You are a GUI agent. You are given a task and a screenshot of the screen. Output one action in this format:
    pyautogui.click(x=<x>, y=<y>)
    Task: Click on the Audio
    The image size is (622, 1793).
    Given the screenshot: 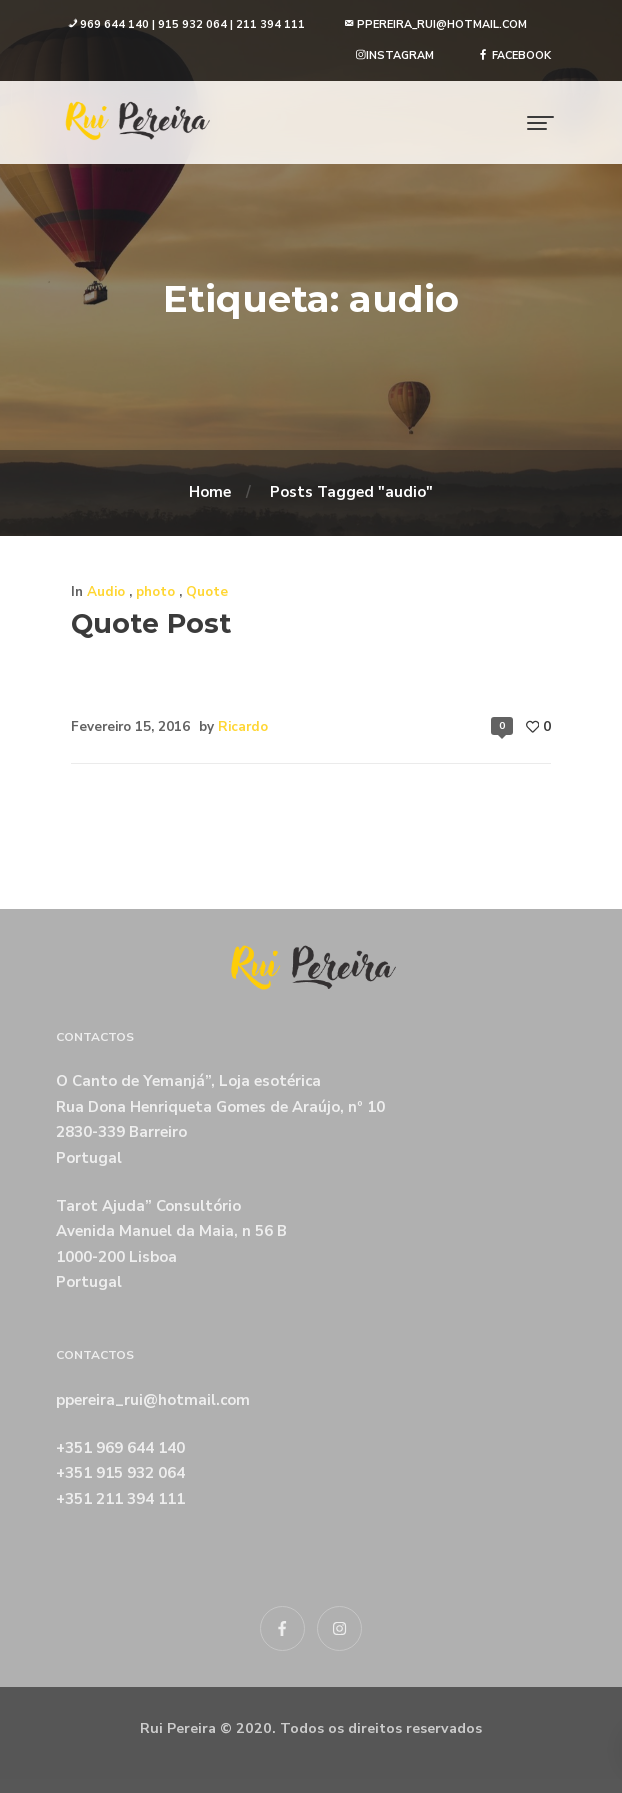 What is the action you would take?
    pyautogui.click(x=106, y=591)
    